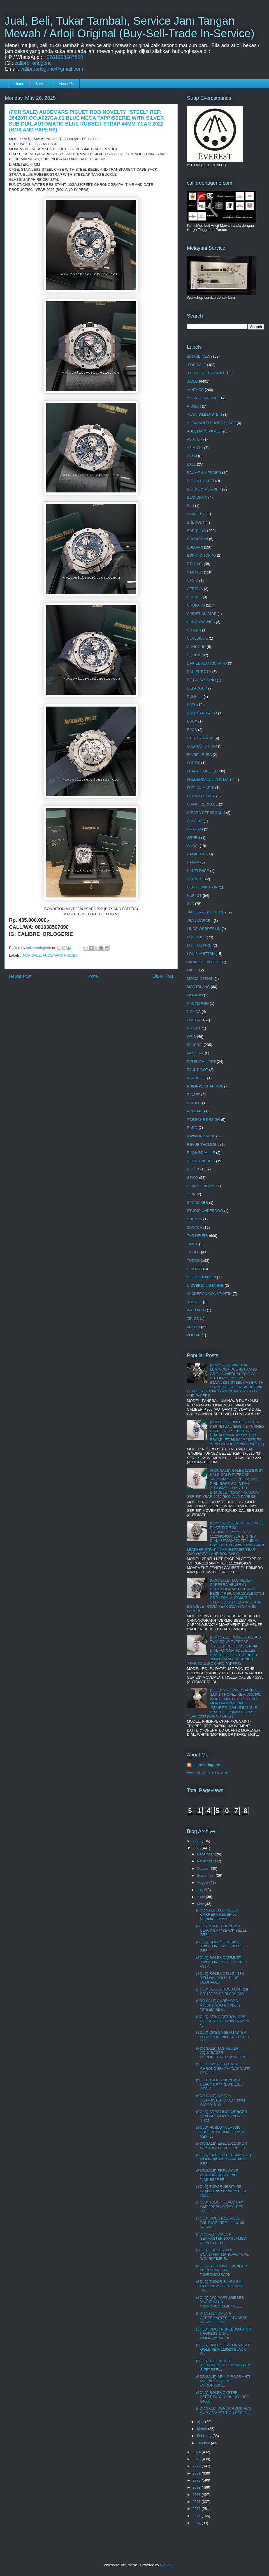 The height and width of the screenshot is (2576, 269). Describe the element at coordinates (197, 688) in the screenshot. I see `DELACOUR` at that location.